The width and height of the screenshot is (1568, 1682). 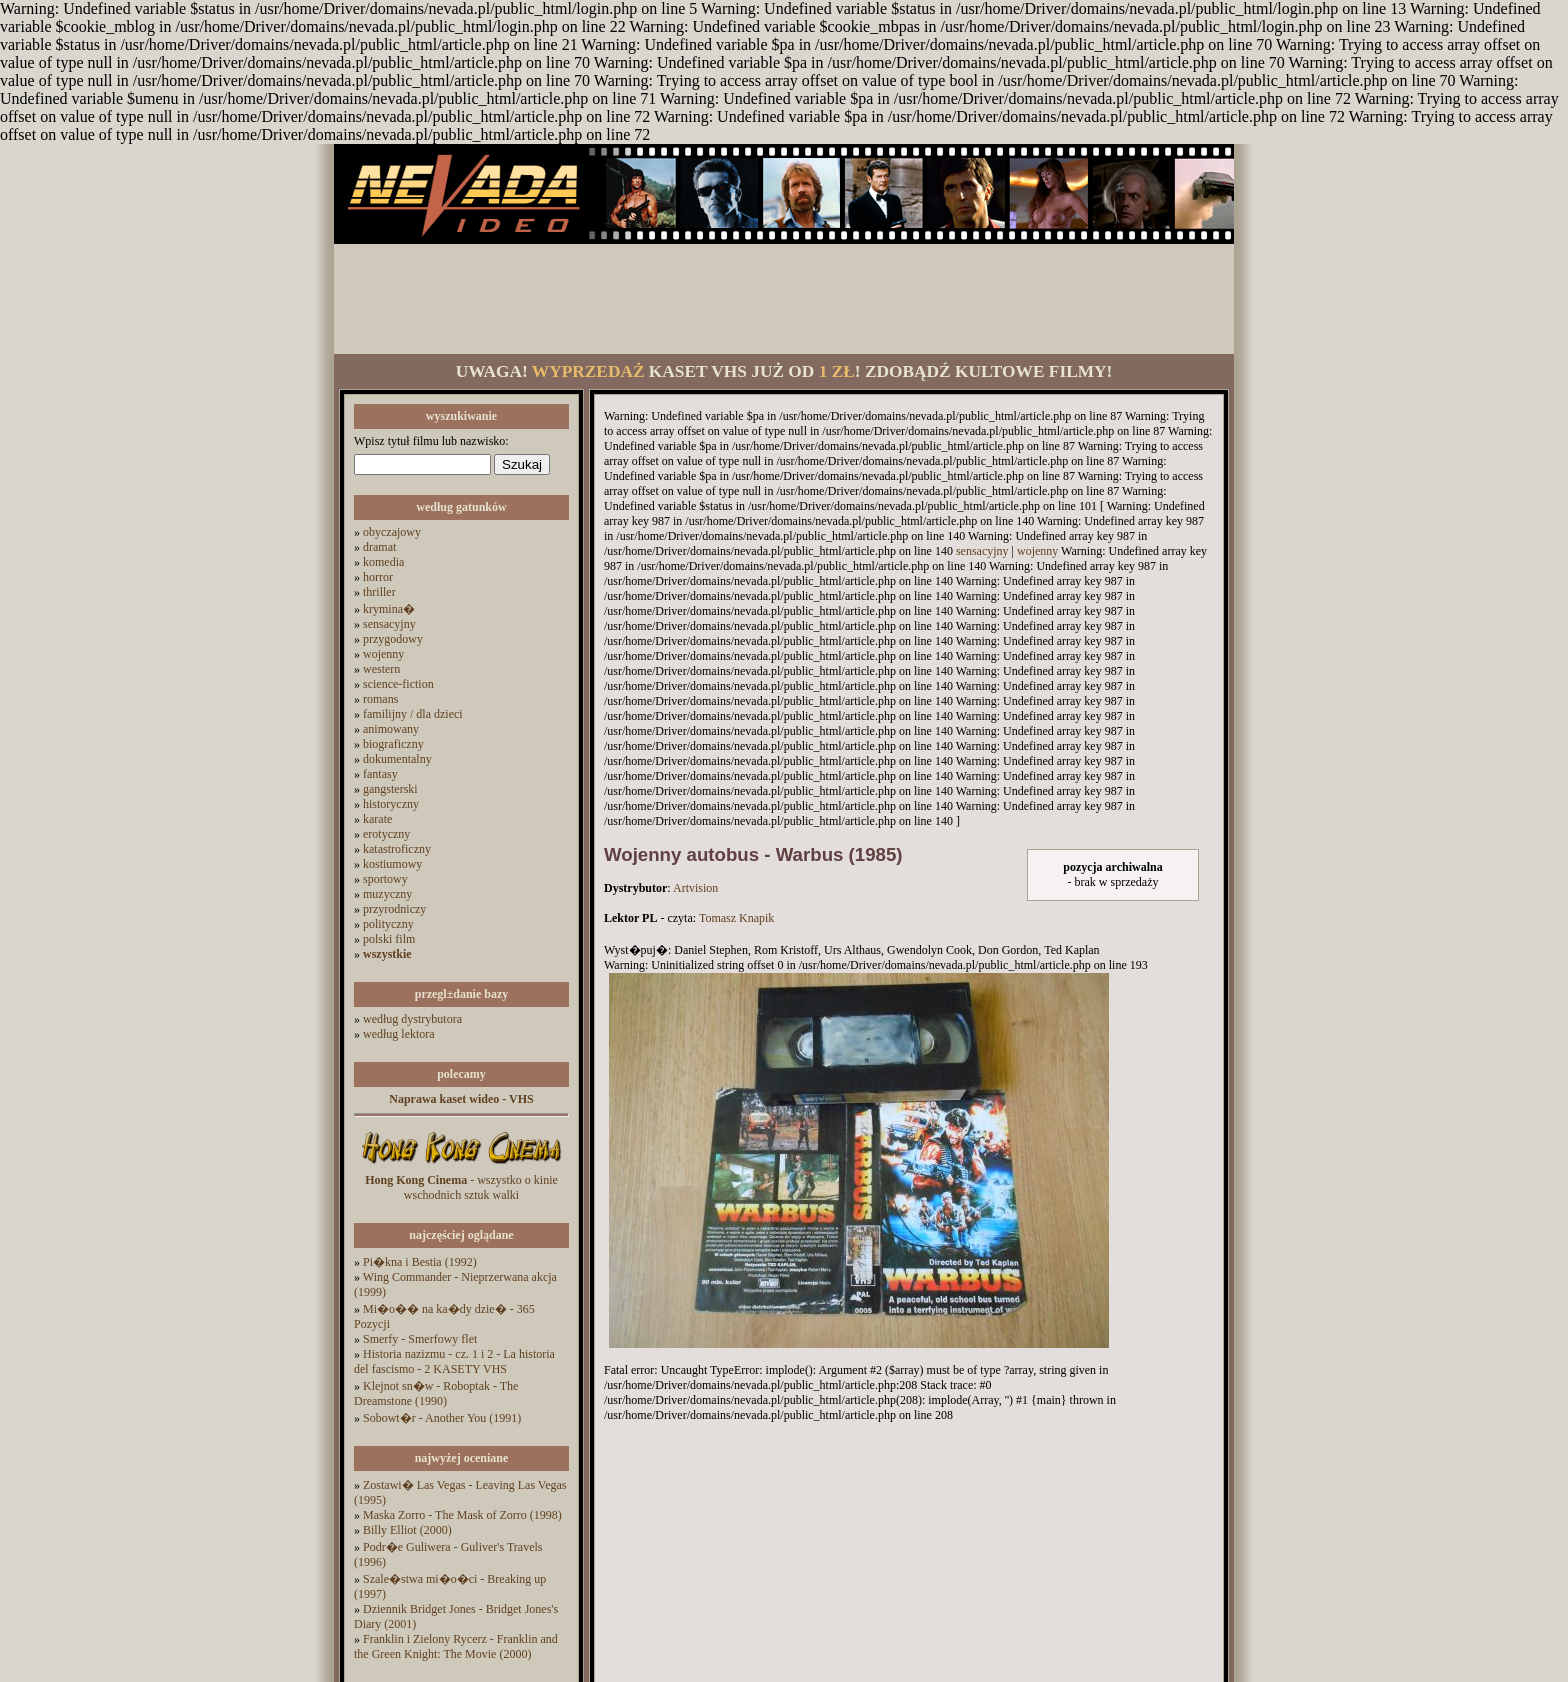 What do you see at coordinates (383, 654) in the screenshot?
I see `wojenny` at bounding box center [383, 654].